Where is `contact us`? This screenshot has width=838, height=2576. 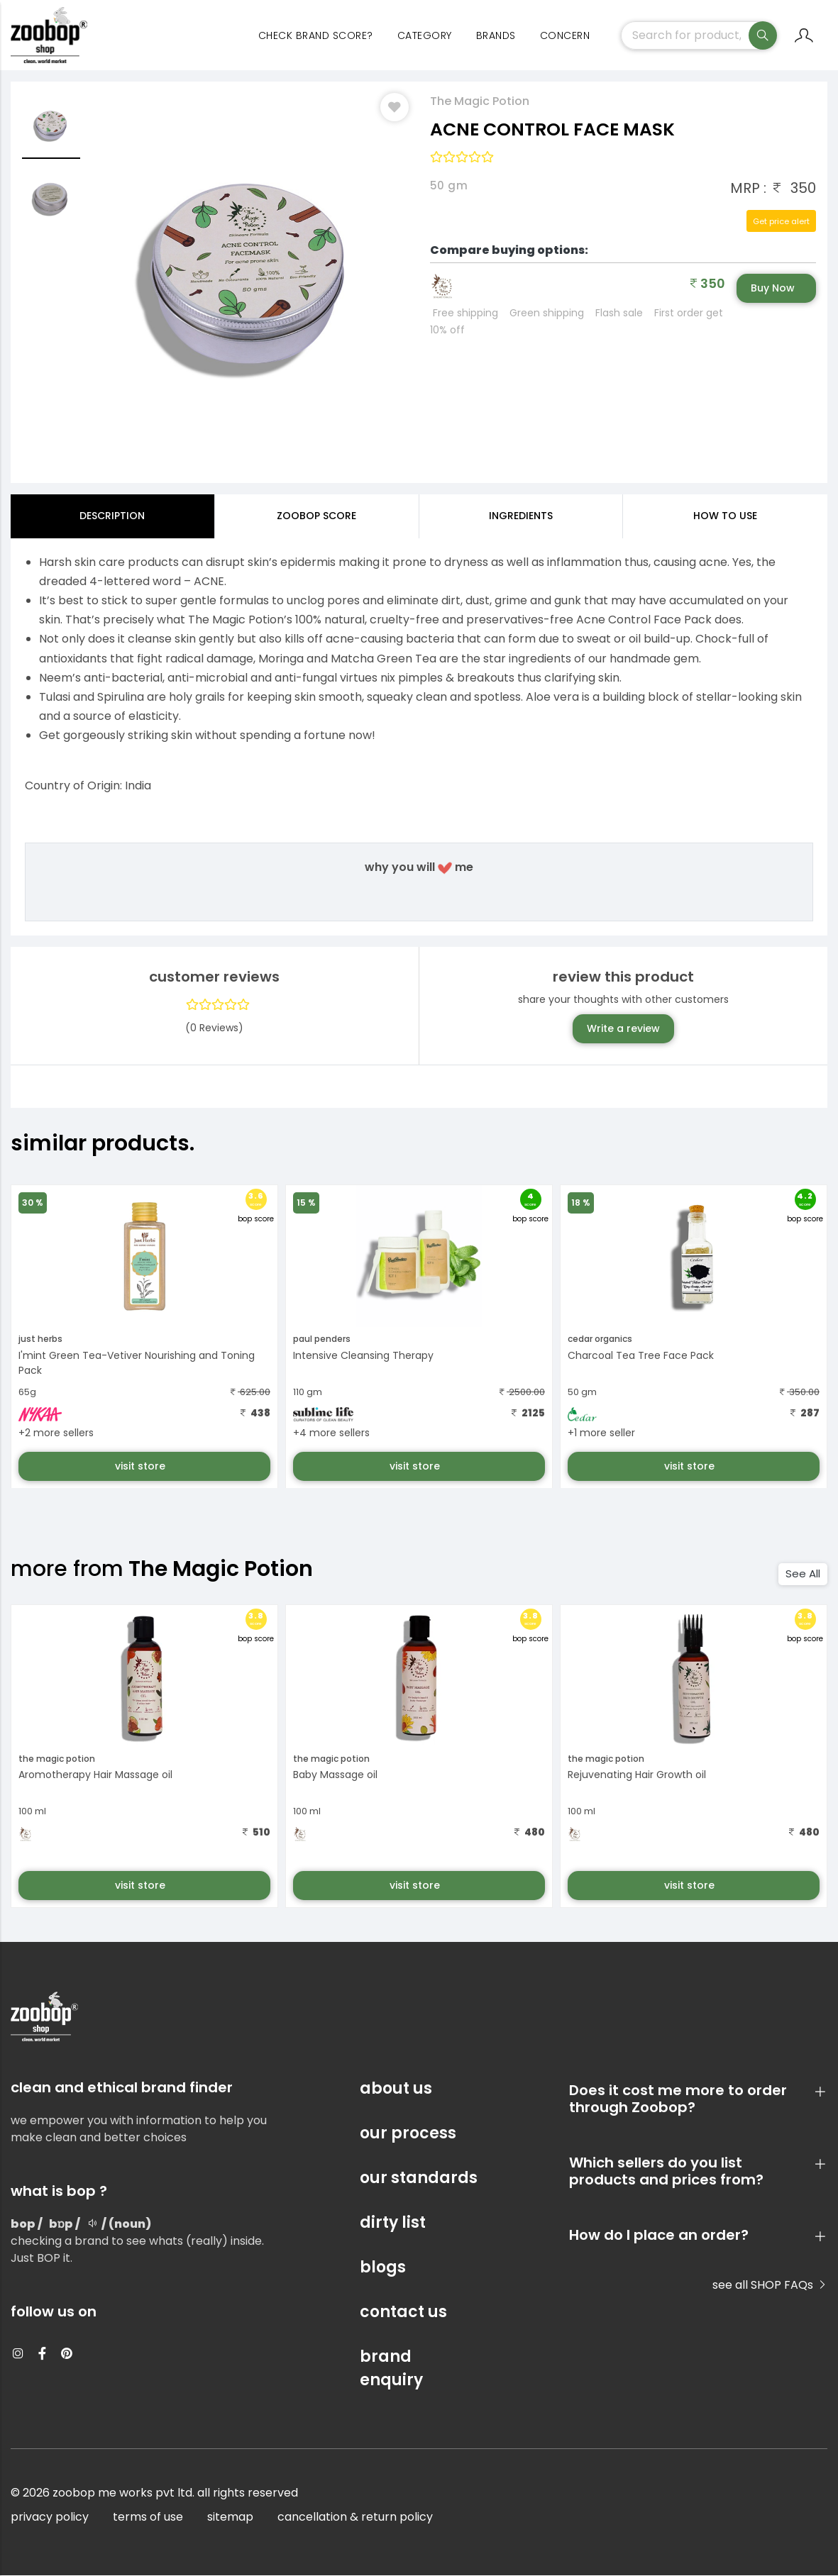
contact us is located at coordinates (403, 2313).